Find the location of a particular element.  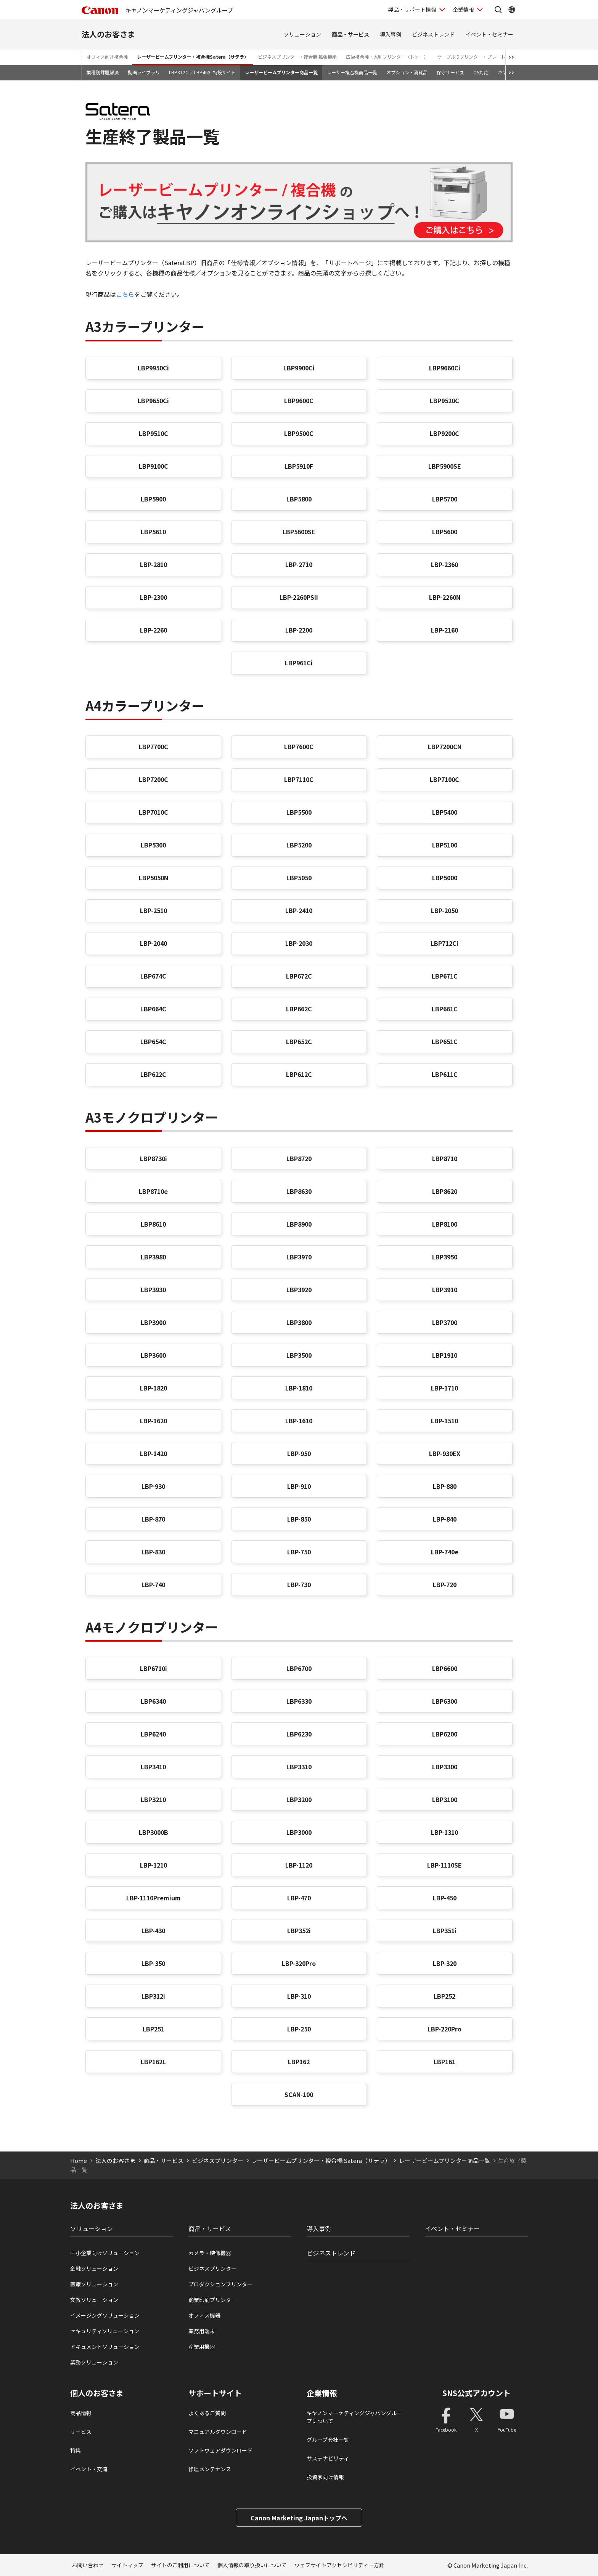

LBP5200 is located at coordinates (299, 844).